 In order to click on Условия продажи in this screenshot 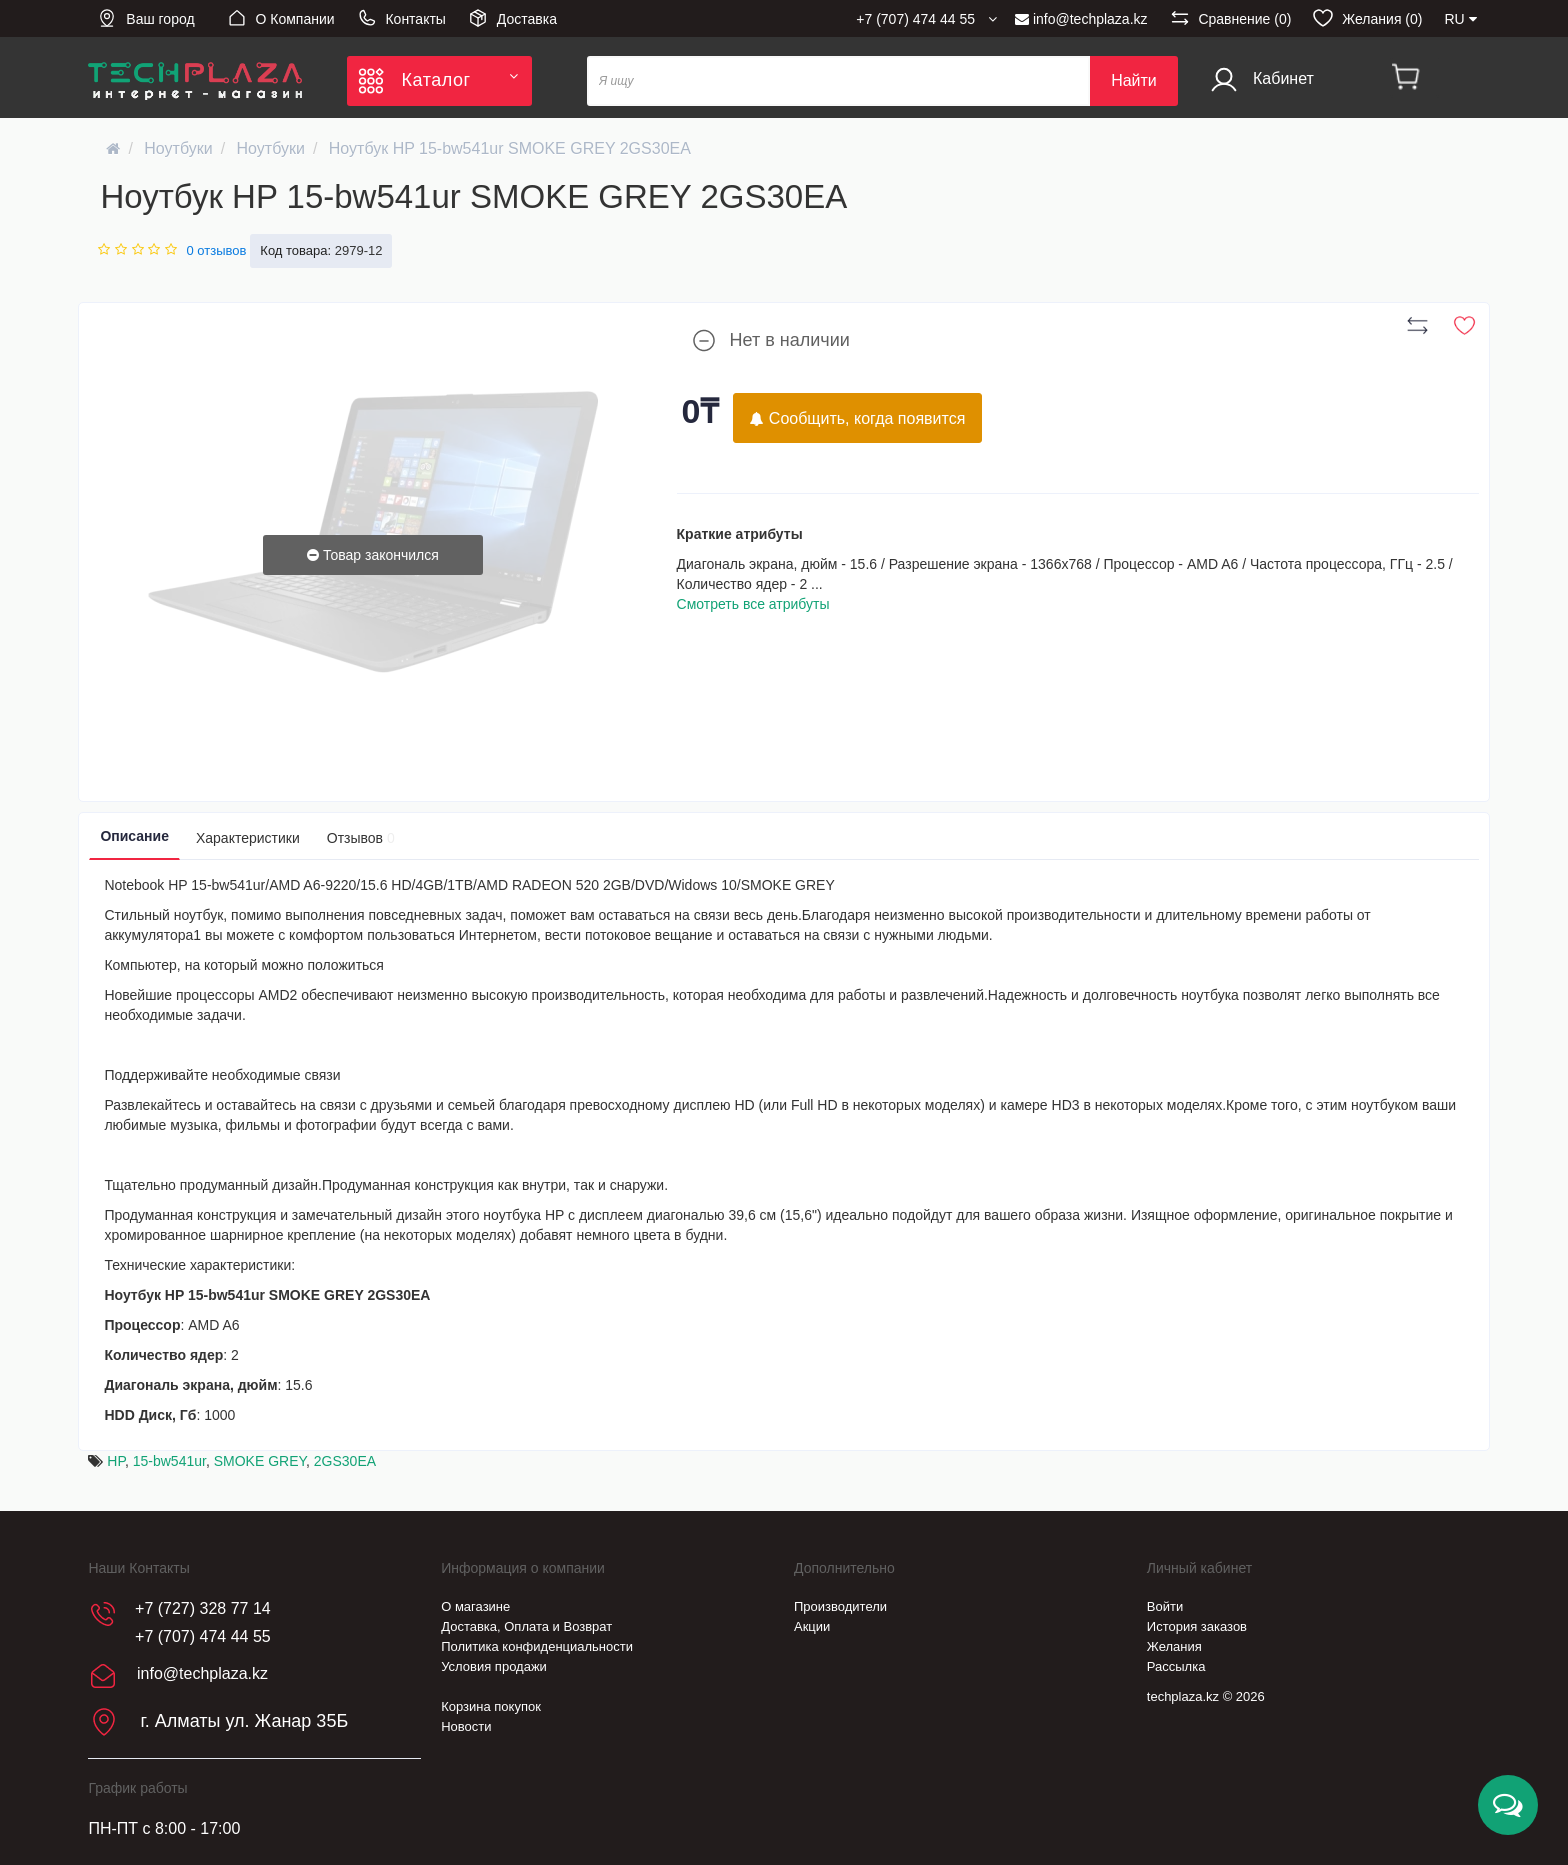, I will do `click(494, 1666)`.